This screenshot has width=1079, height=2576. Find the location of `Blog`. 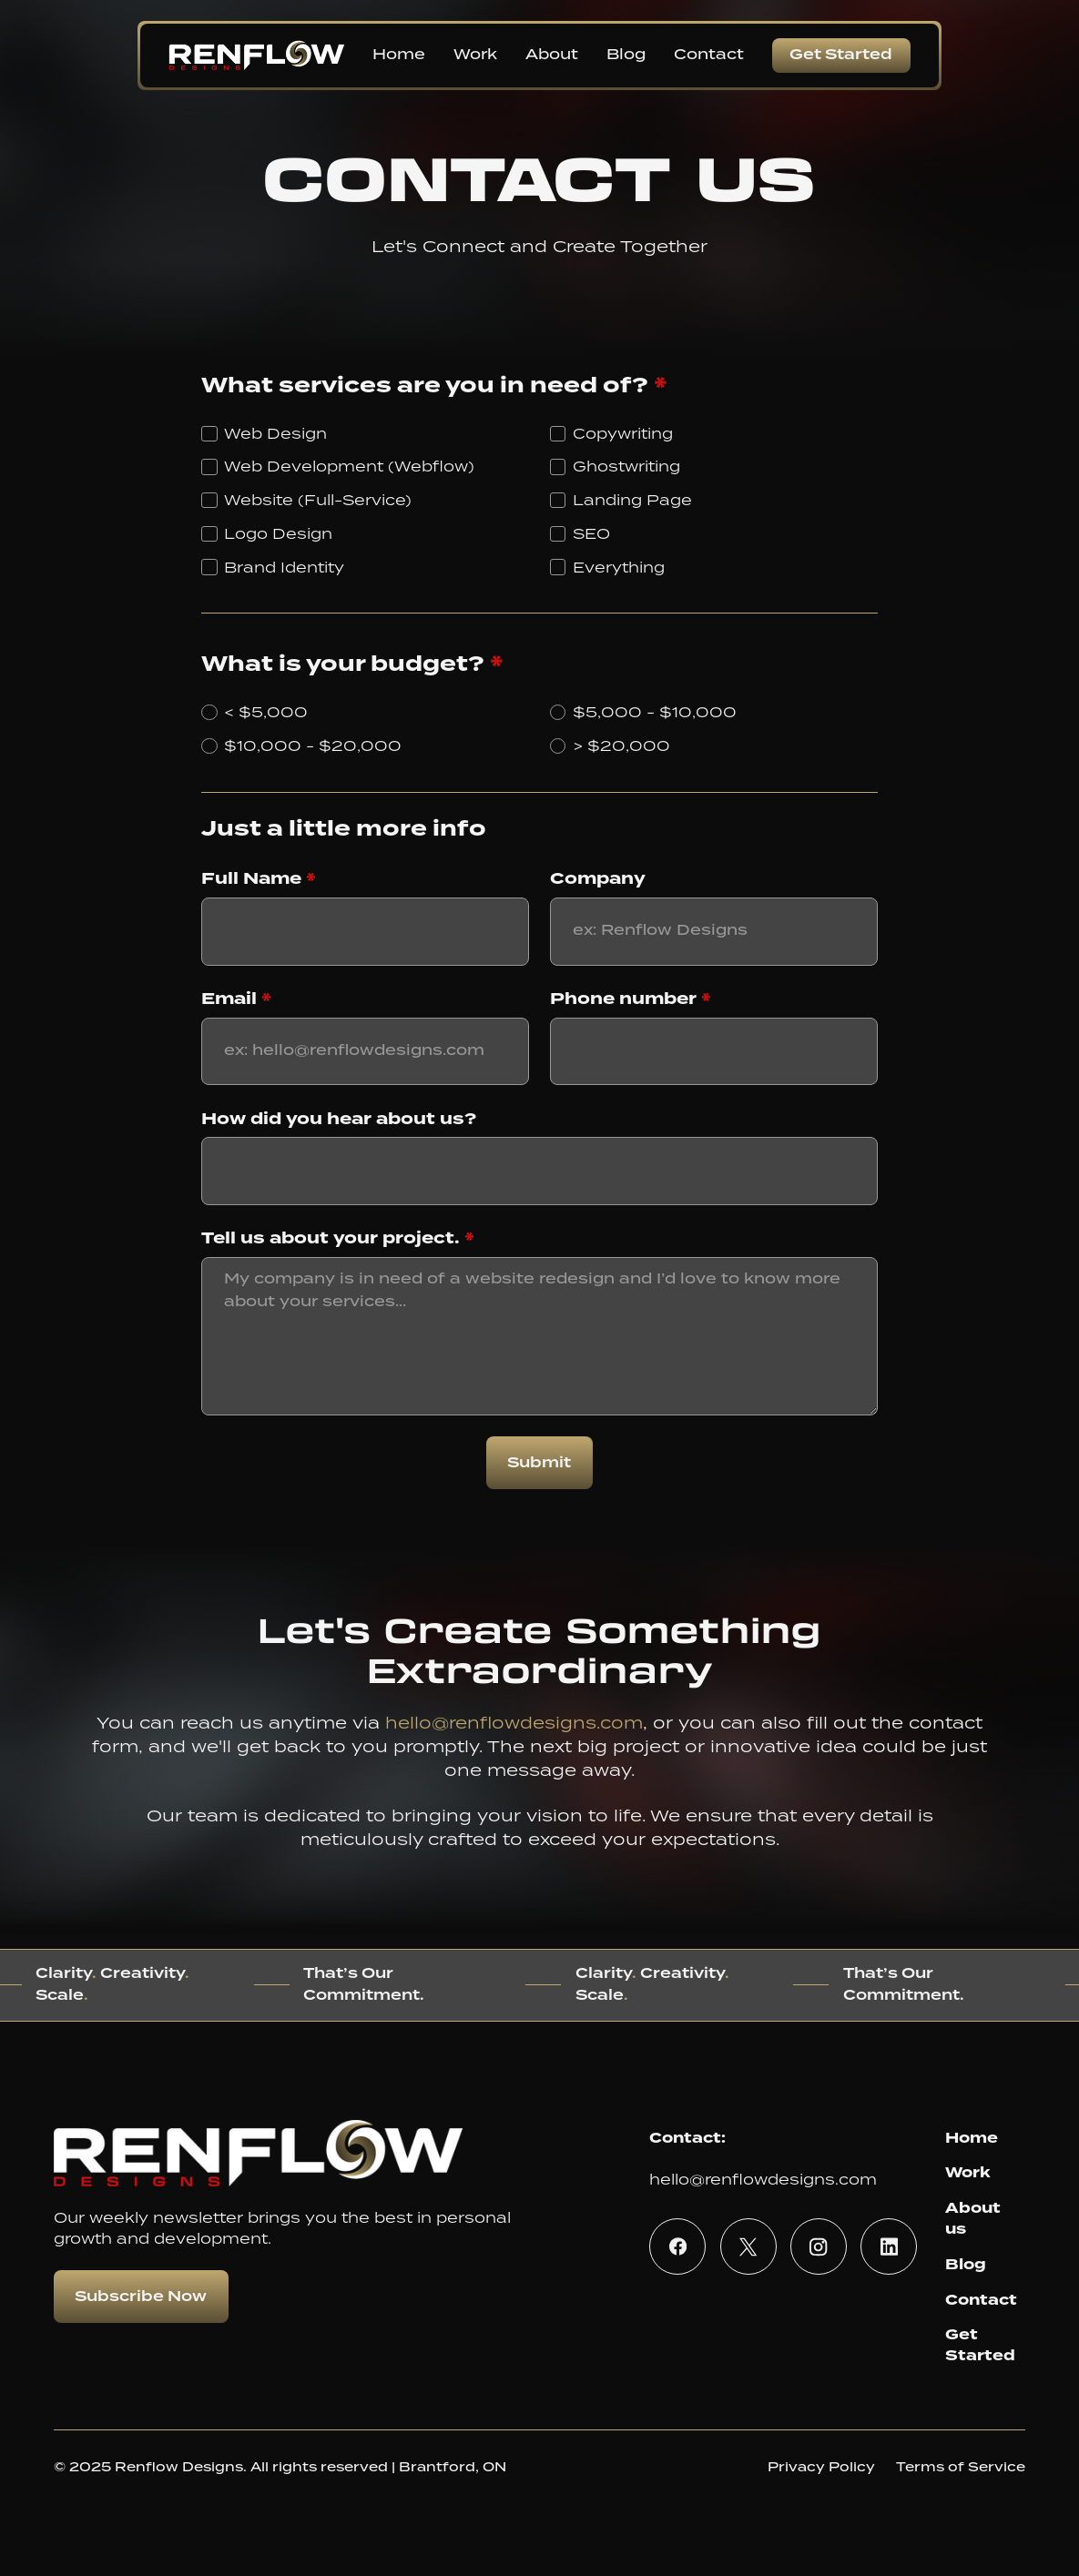

Blog is located at coordinates (965, 2264).